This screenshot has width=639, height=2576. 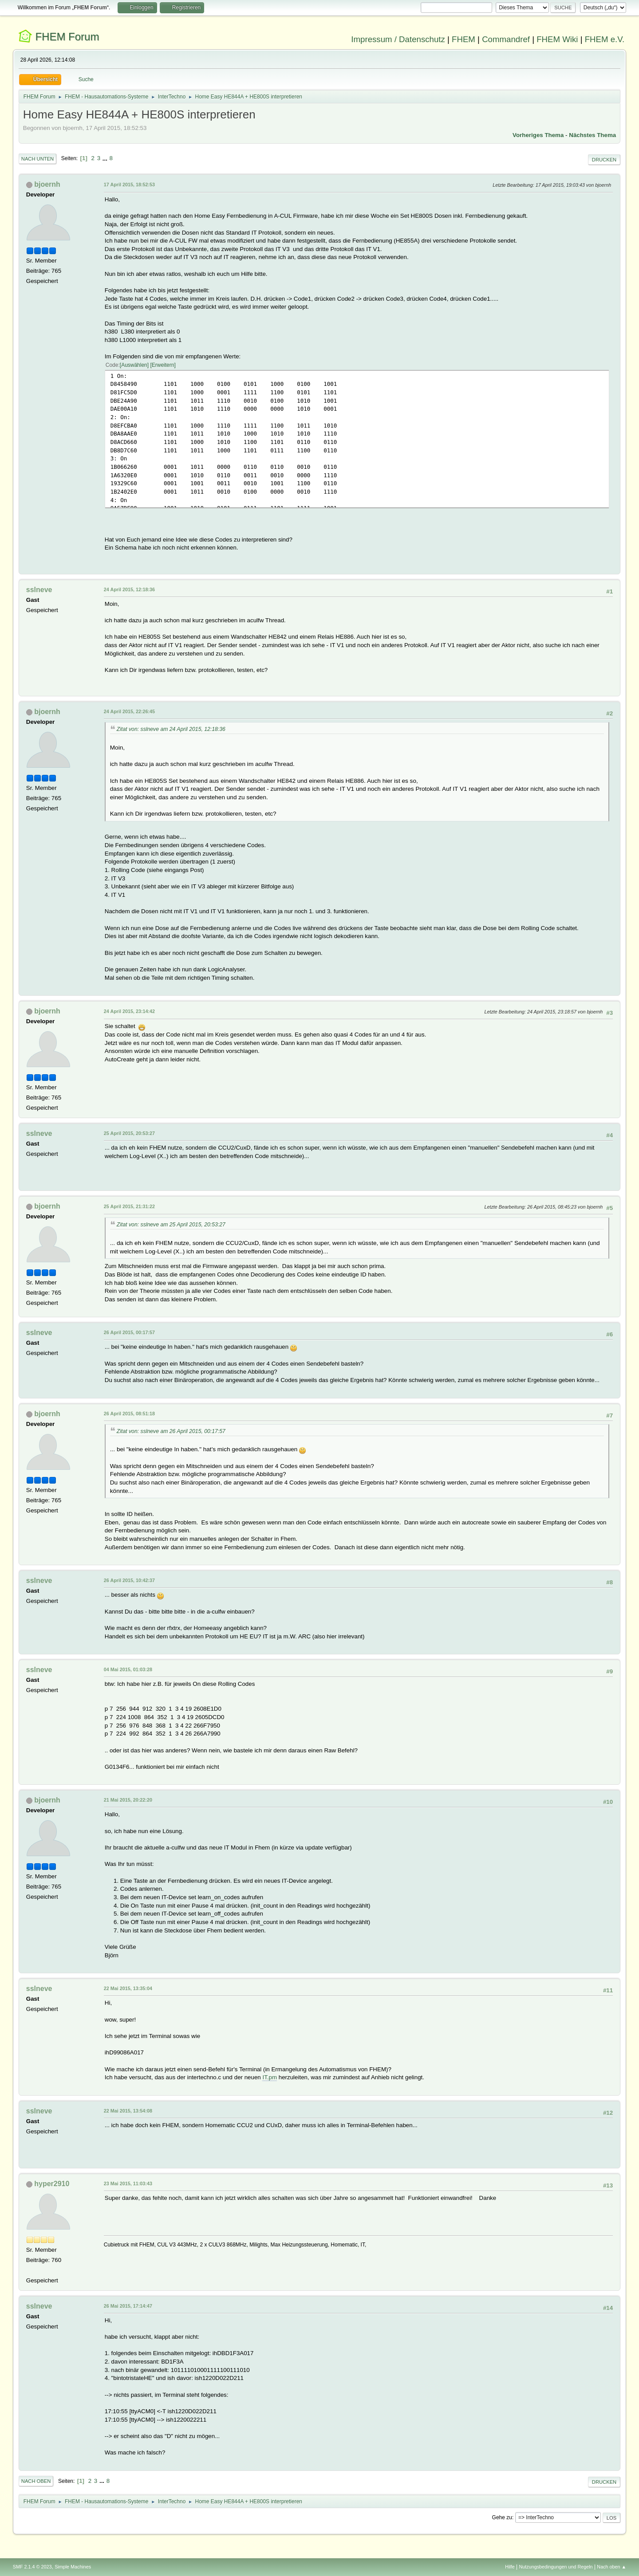 What do you see at coordinates (129, 1413) in the screenshot?
I see `26 April 2015, 08:51:18` at bounding box center [129, 1413].